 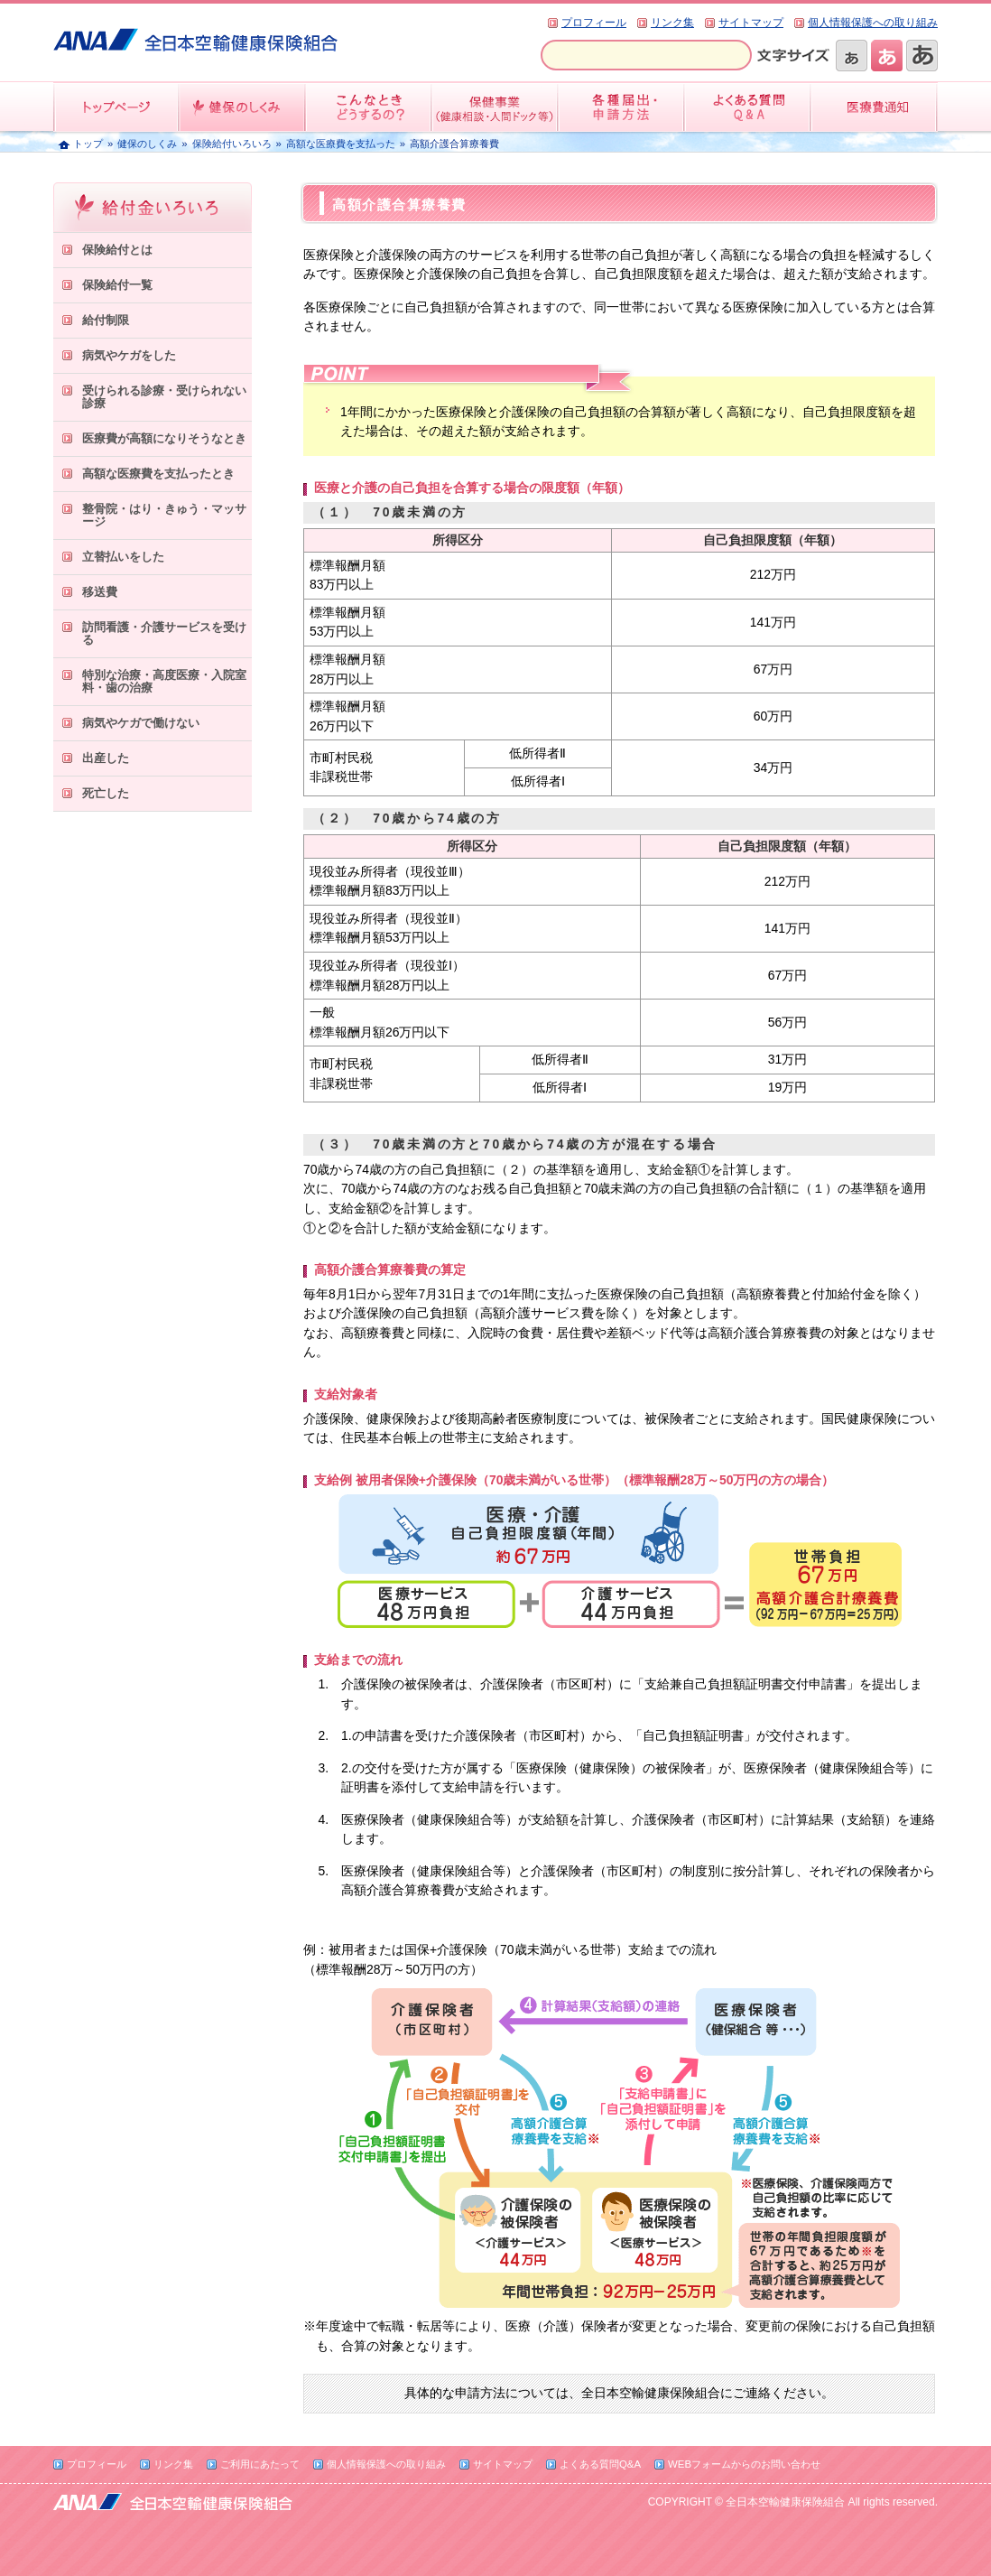 I want to click on トップ, so click(x=88, y=143).